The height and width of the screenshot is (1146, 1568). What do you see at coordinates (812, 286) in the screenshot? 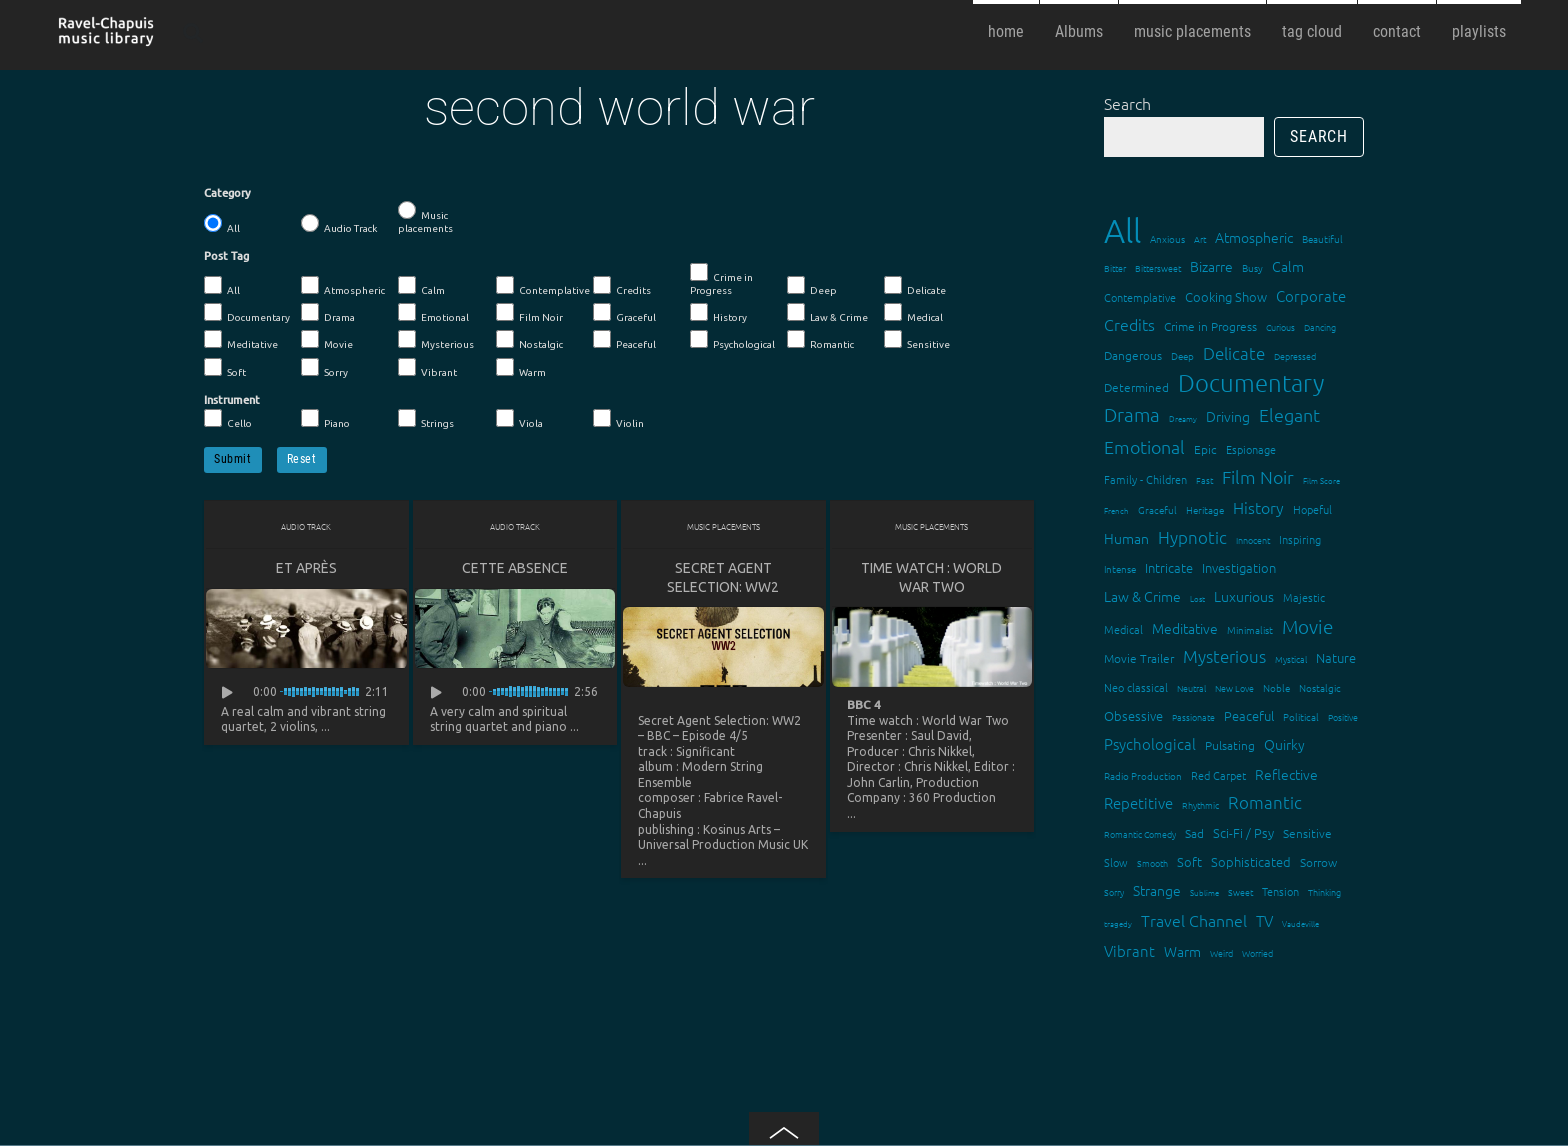
I see `Deep` at bounding box center [812, 286].